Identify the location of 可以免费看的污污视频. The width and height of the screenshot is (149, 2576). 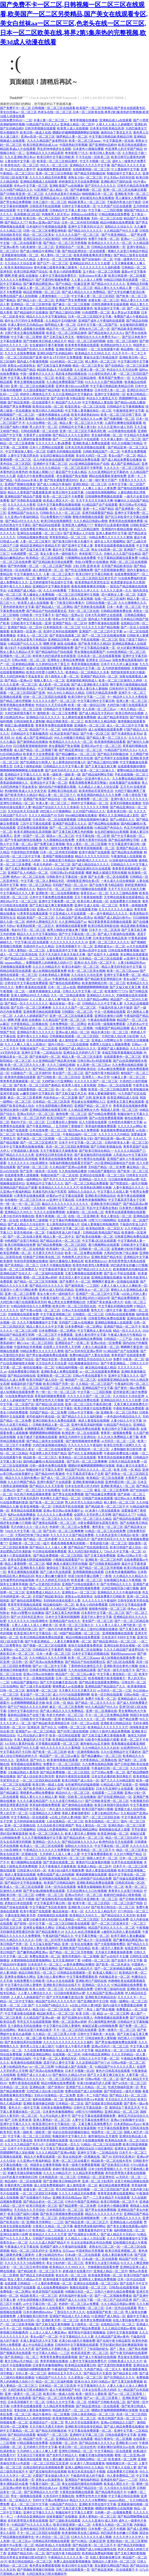
(55, 517).